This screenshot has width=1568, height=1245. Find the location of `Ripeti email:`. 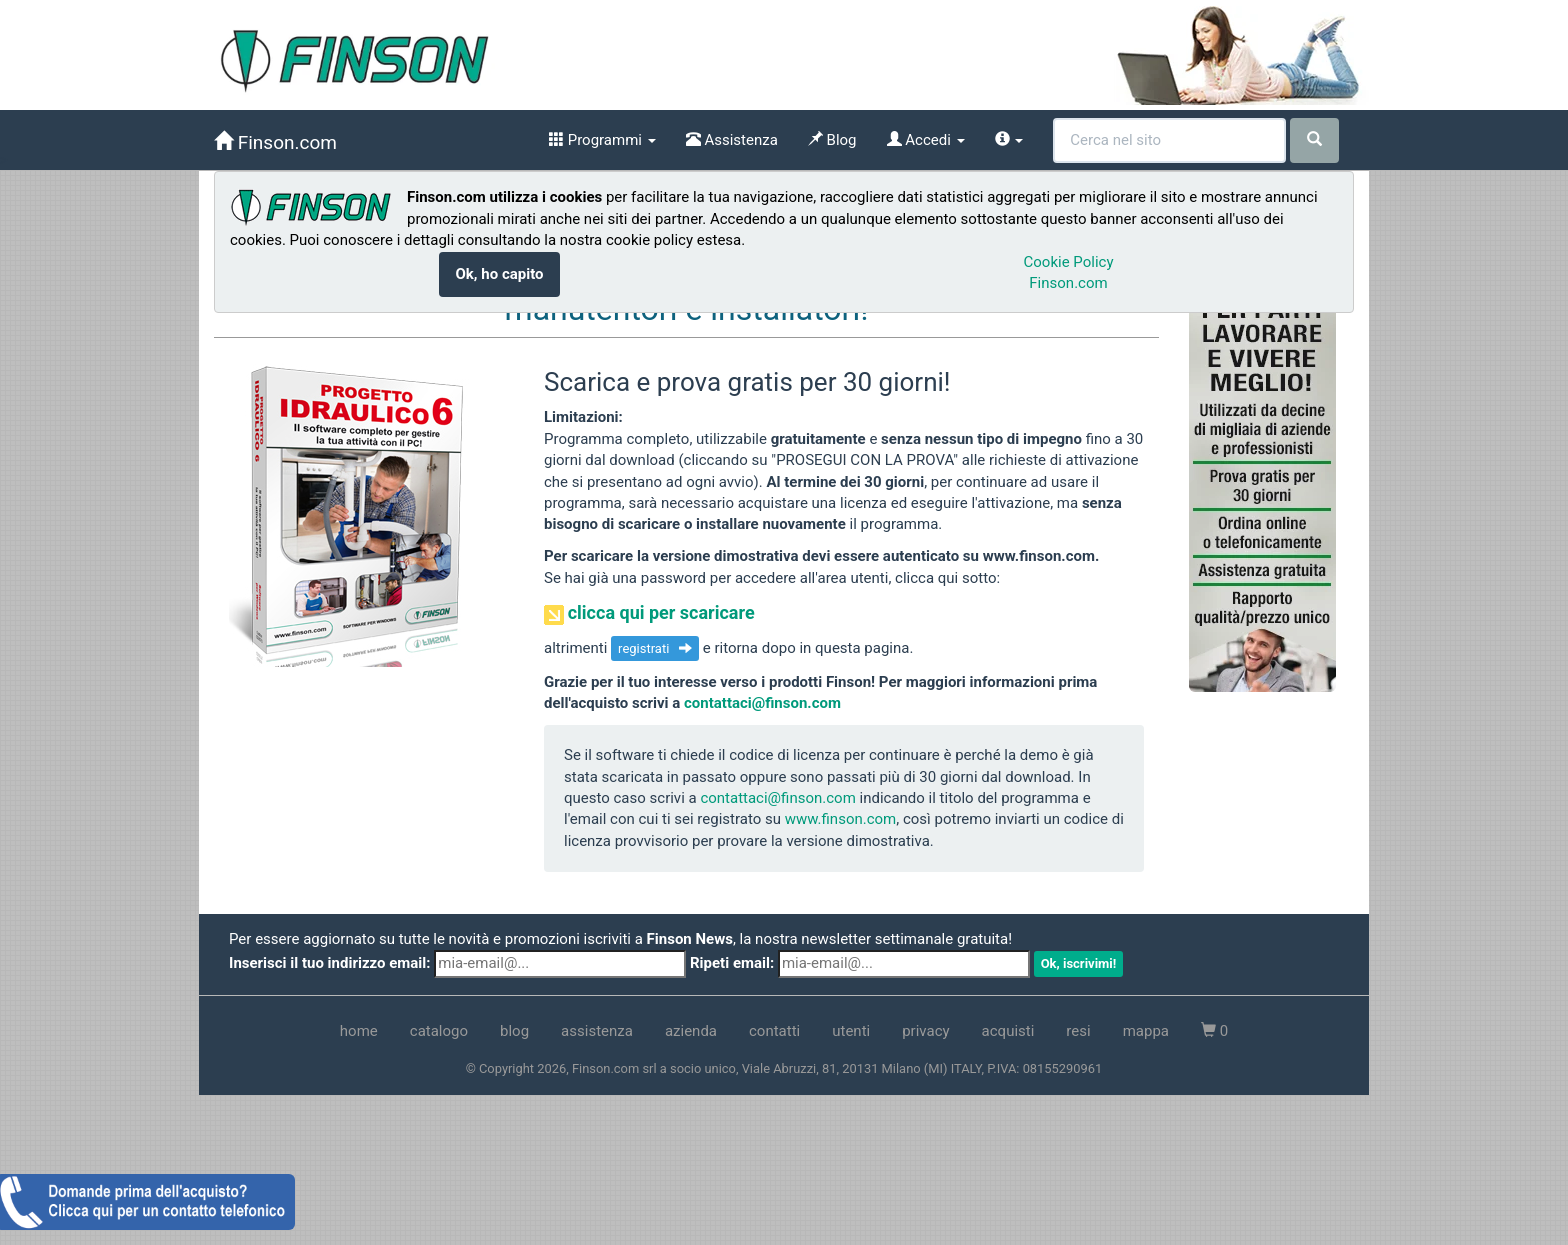

Ripeti email: is located at coordinates (732, 963).